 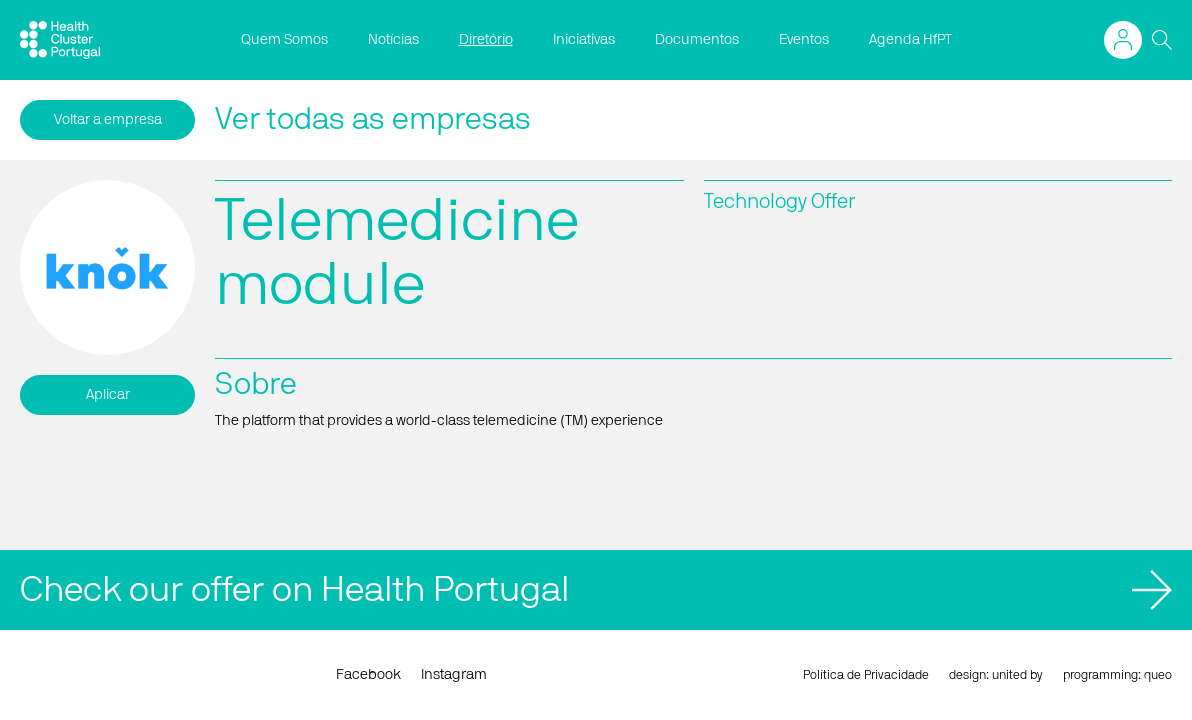 What do you see at coordinates (108, 395) in the screenshot?
I see `Aplicar` at bounding box center [108, 395].